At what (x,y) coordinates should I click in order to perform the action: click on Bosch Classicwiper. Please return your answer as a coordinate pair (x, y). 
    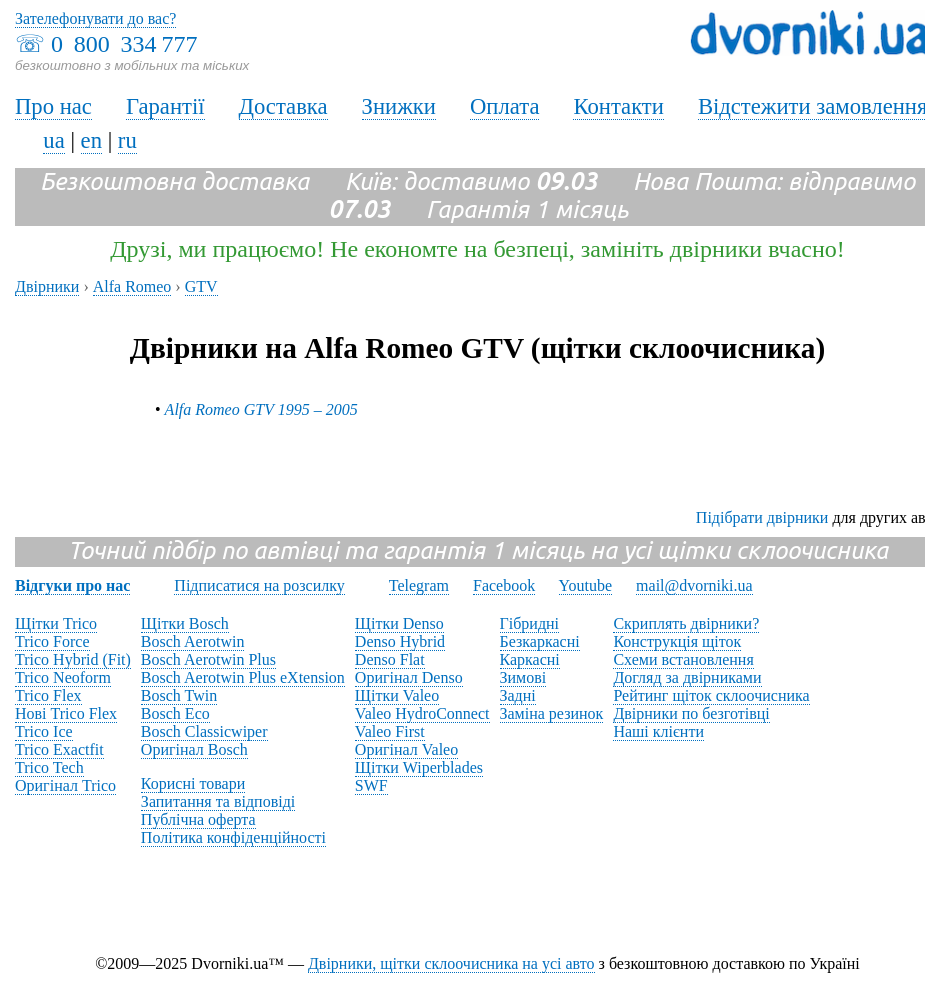
    Looking at the image, I should click on (204, 731).